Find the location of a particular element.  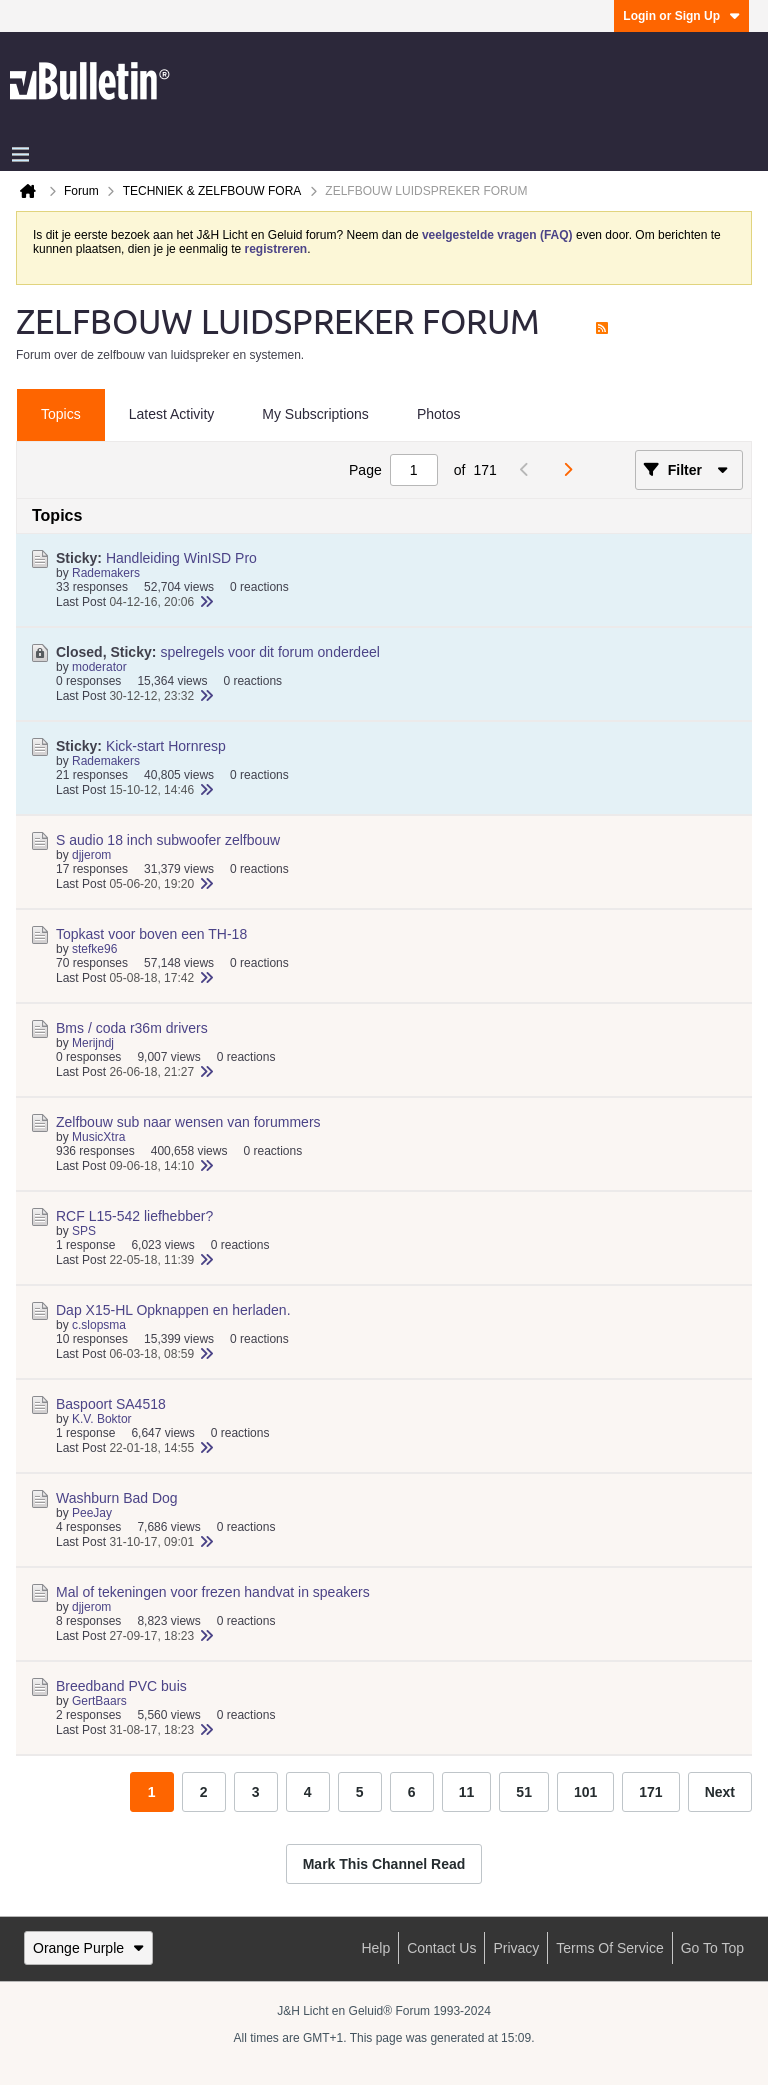

Dap X15-HL Opknappen en herladen. is located at coordinates (173, 1310).